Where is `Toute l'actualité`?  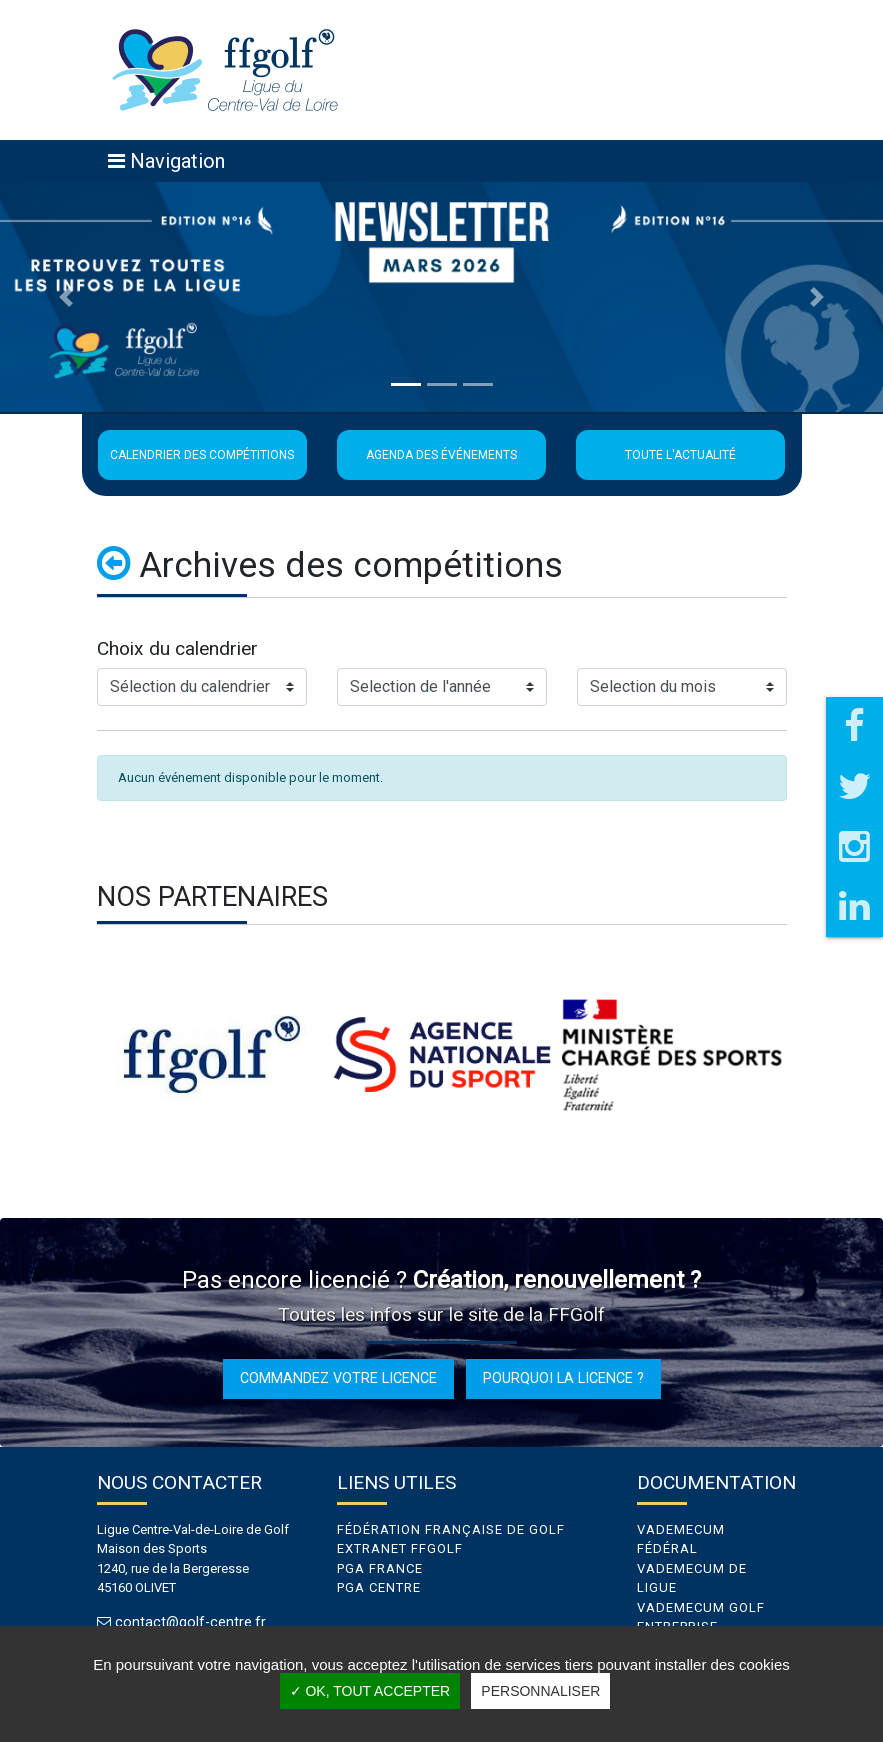
Toute l'actualité is located at coordinates (680, 455).